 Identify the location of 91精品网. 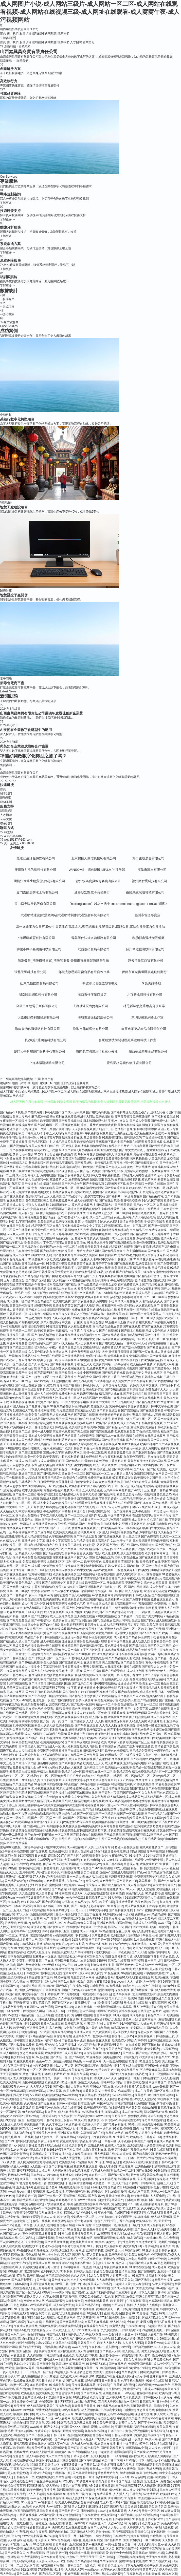
(33, 1977).